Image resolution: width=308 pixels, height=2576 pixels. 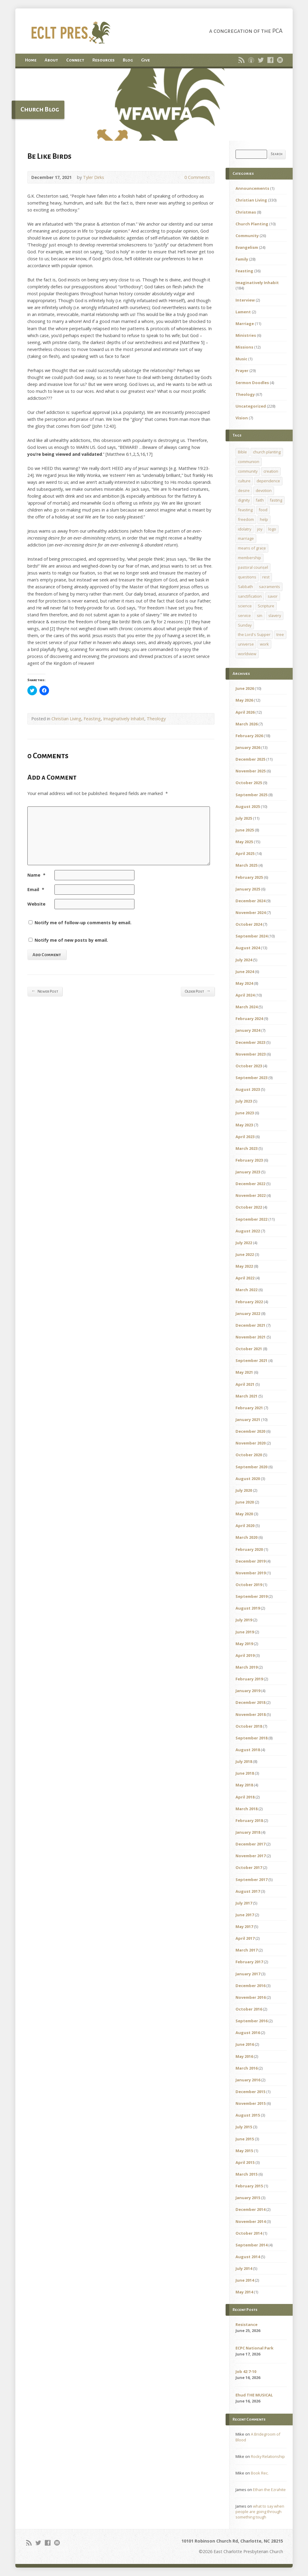 I want to click on Sunday [Sunday (1 item)], so click(x=244, y=625).